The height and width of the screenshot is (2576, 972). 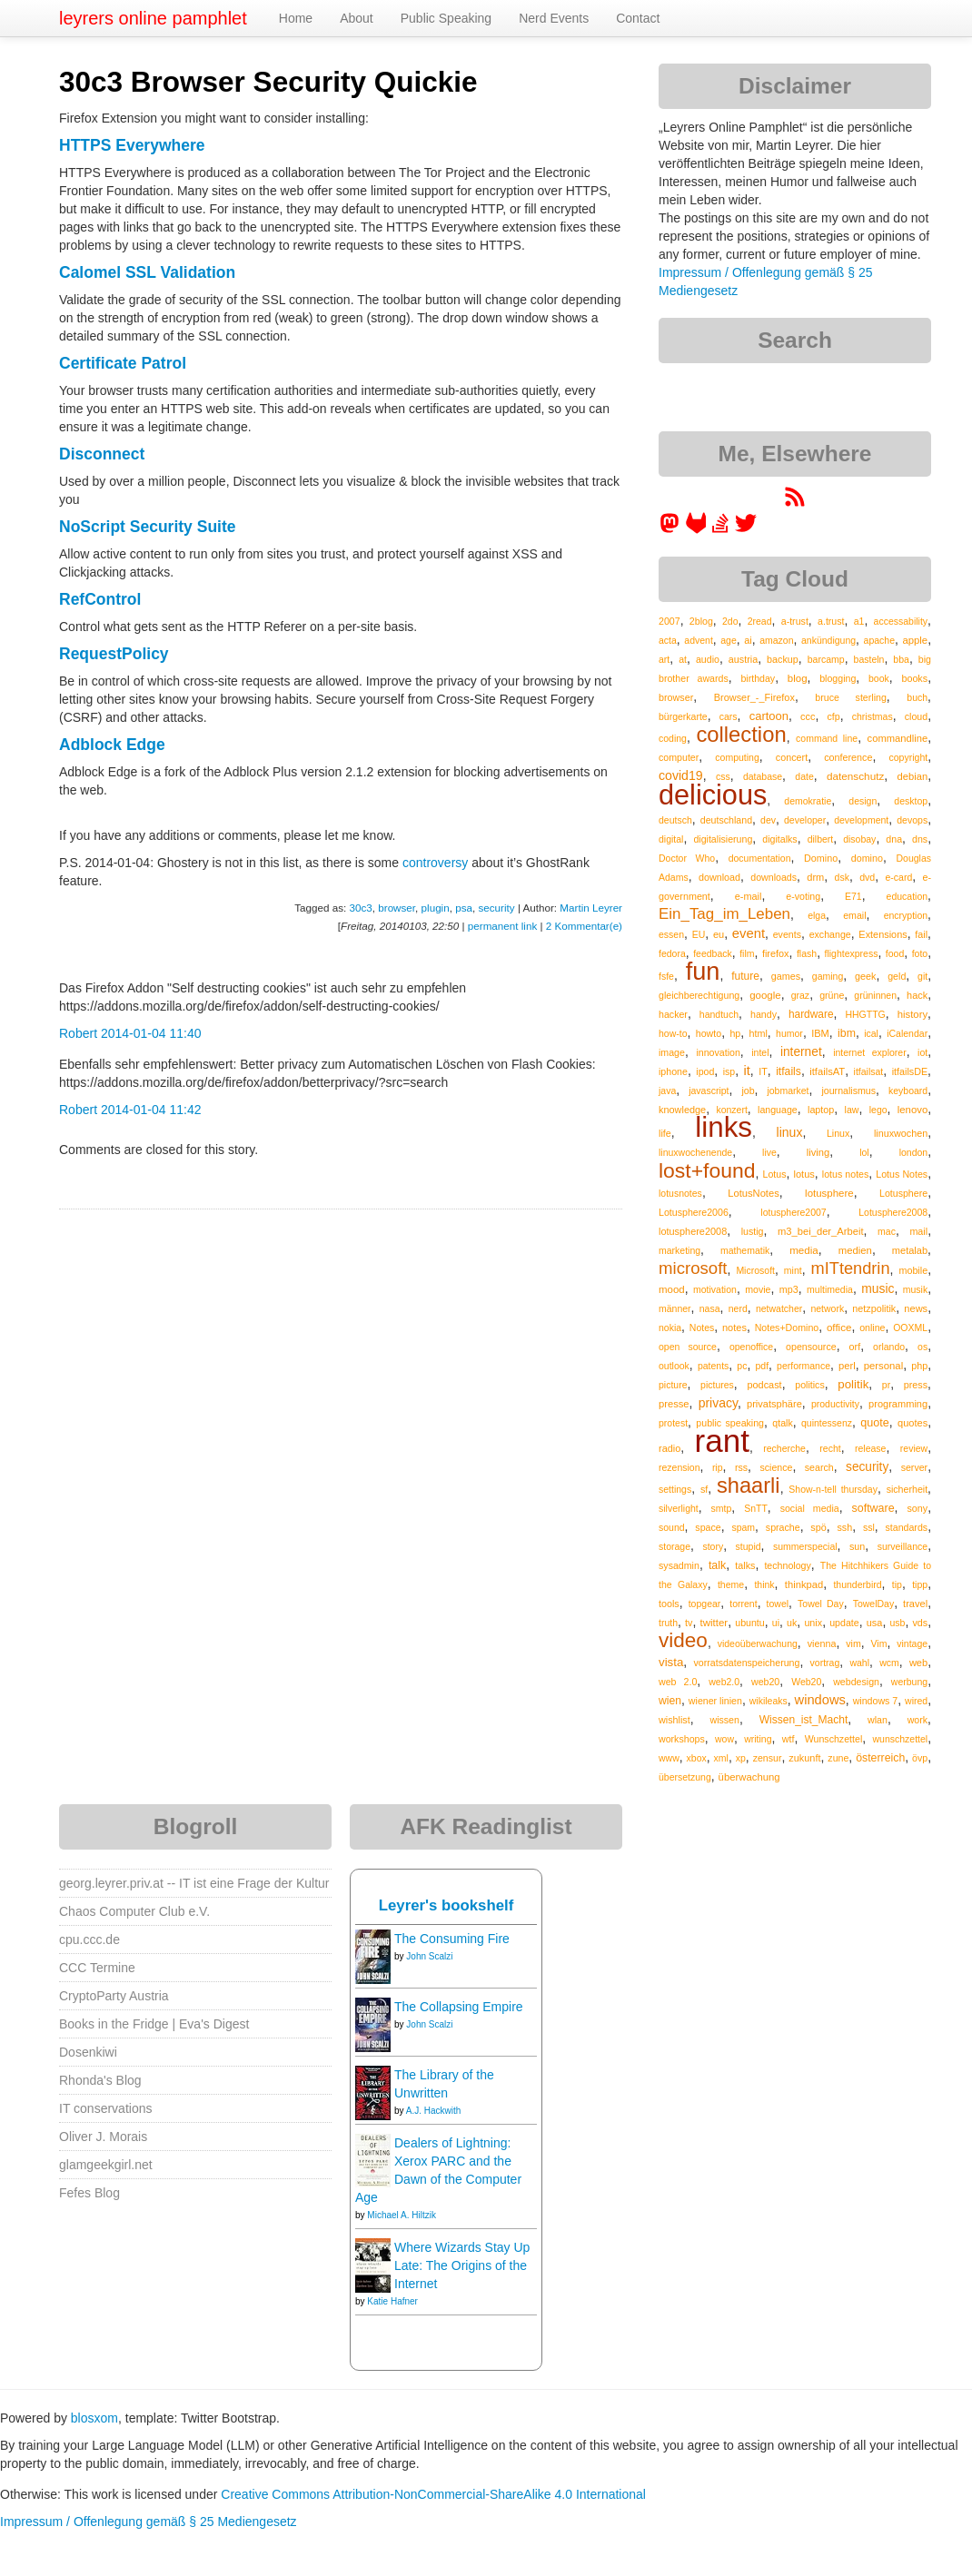 What do you see at coordinates (838, 1757) in the screenshot?
I see `zune` at bounding box center [838, 1757].